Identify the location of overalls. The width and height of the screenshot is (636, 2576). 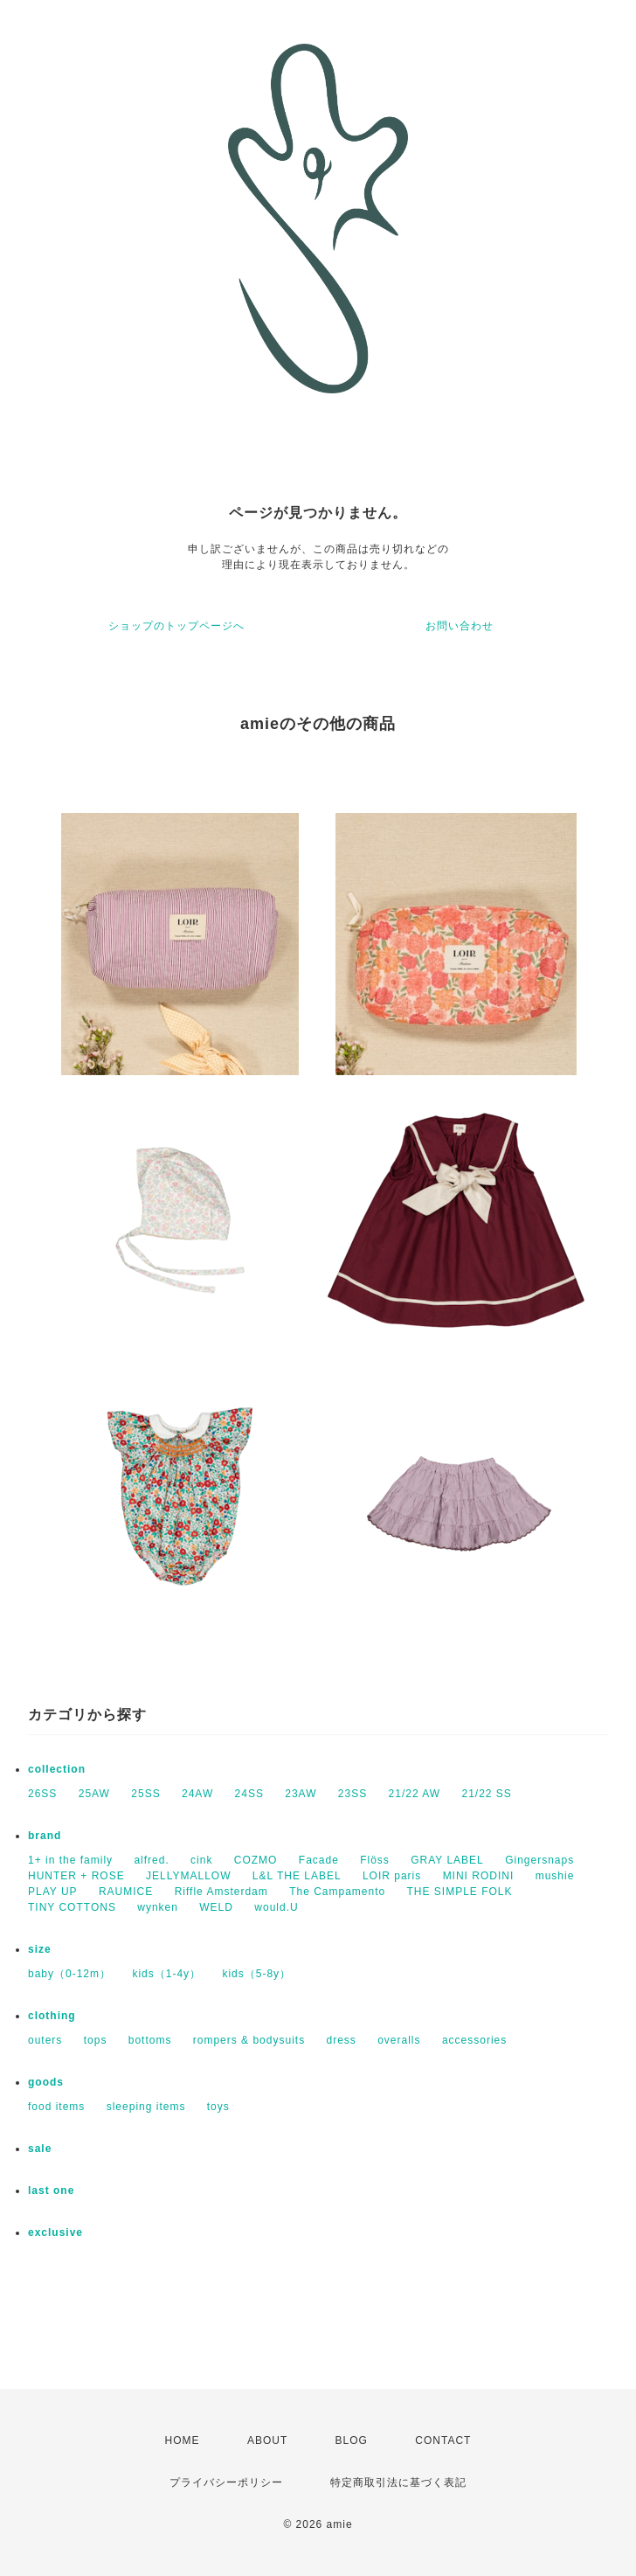
(398, 2040).